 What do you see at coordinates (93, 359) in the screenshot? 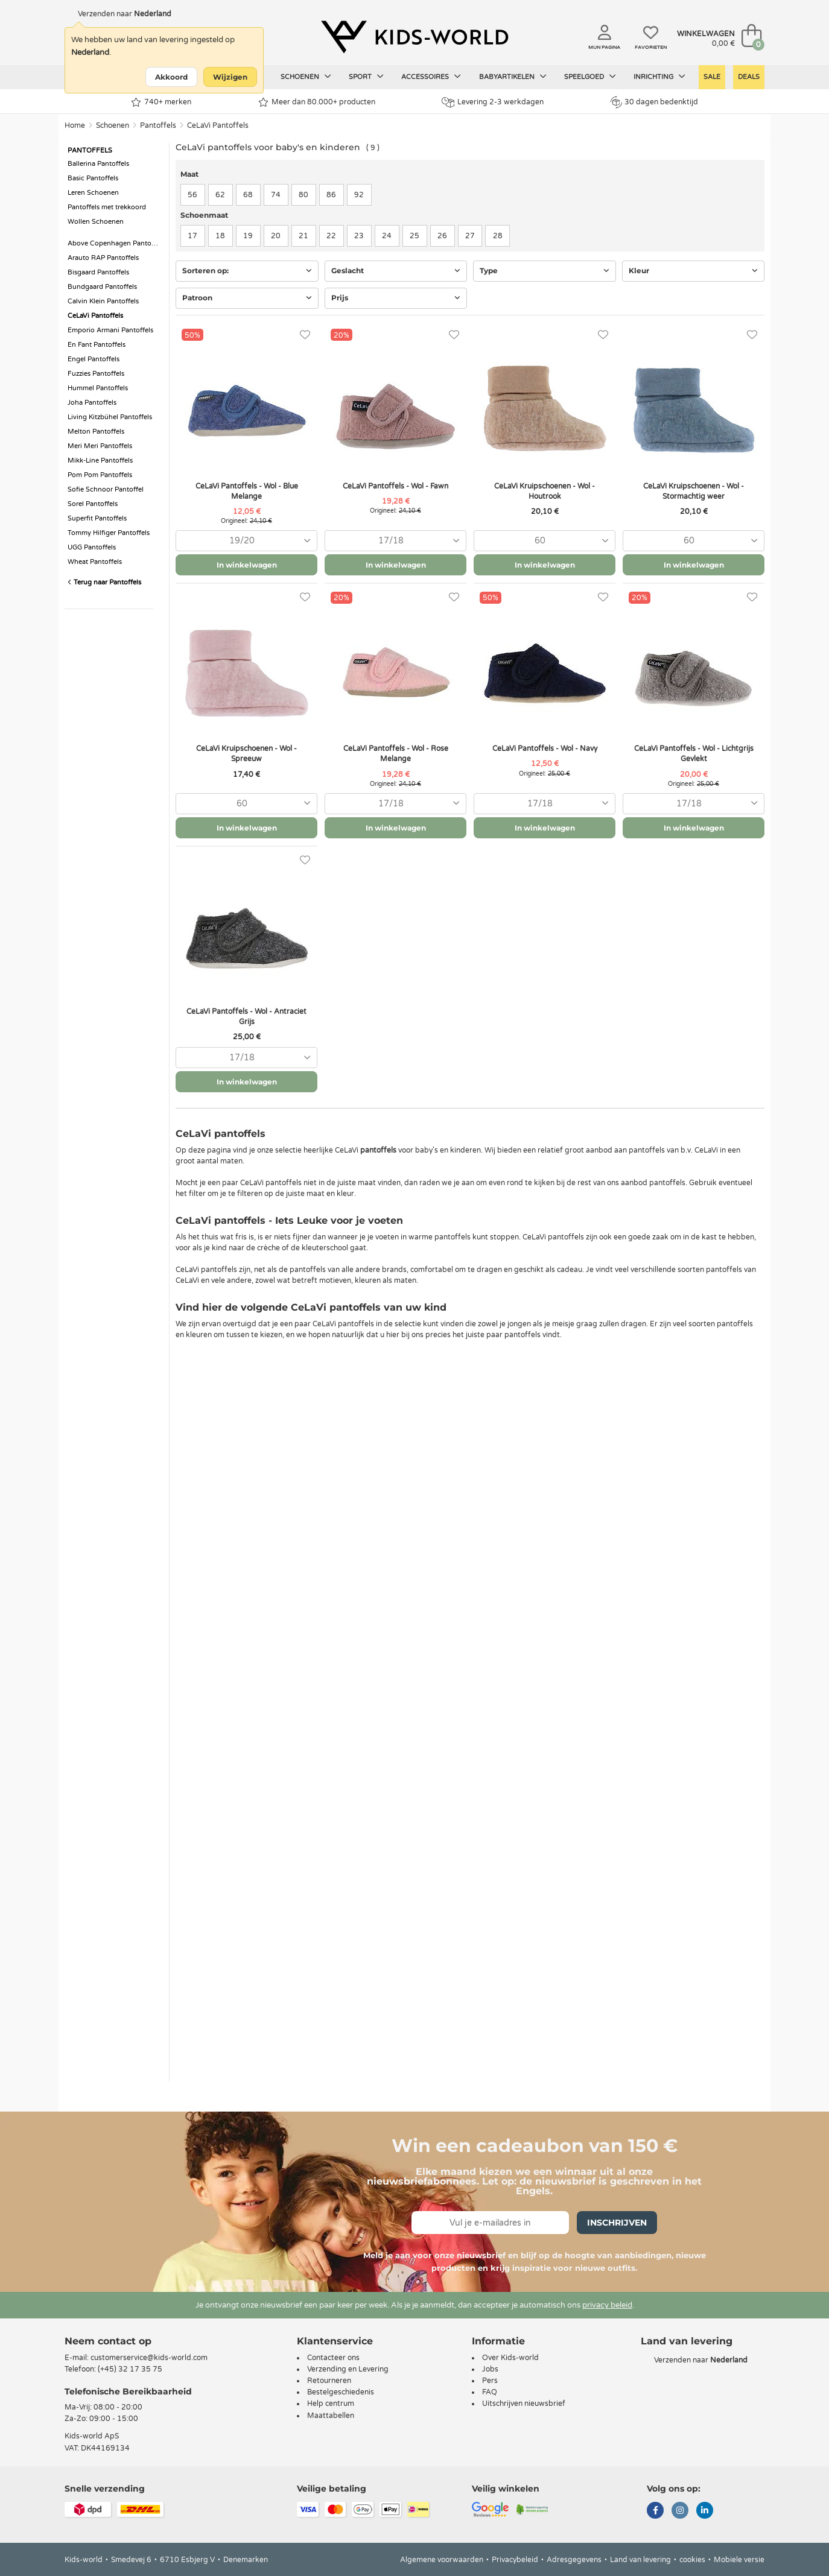
I see `Engel Pantoffels` at bounding box center [93, 359].